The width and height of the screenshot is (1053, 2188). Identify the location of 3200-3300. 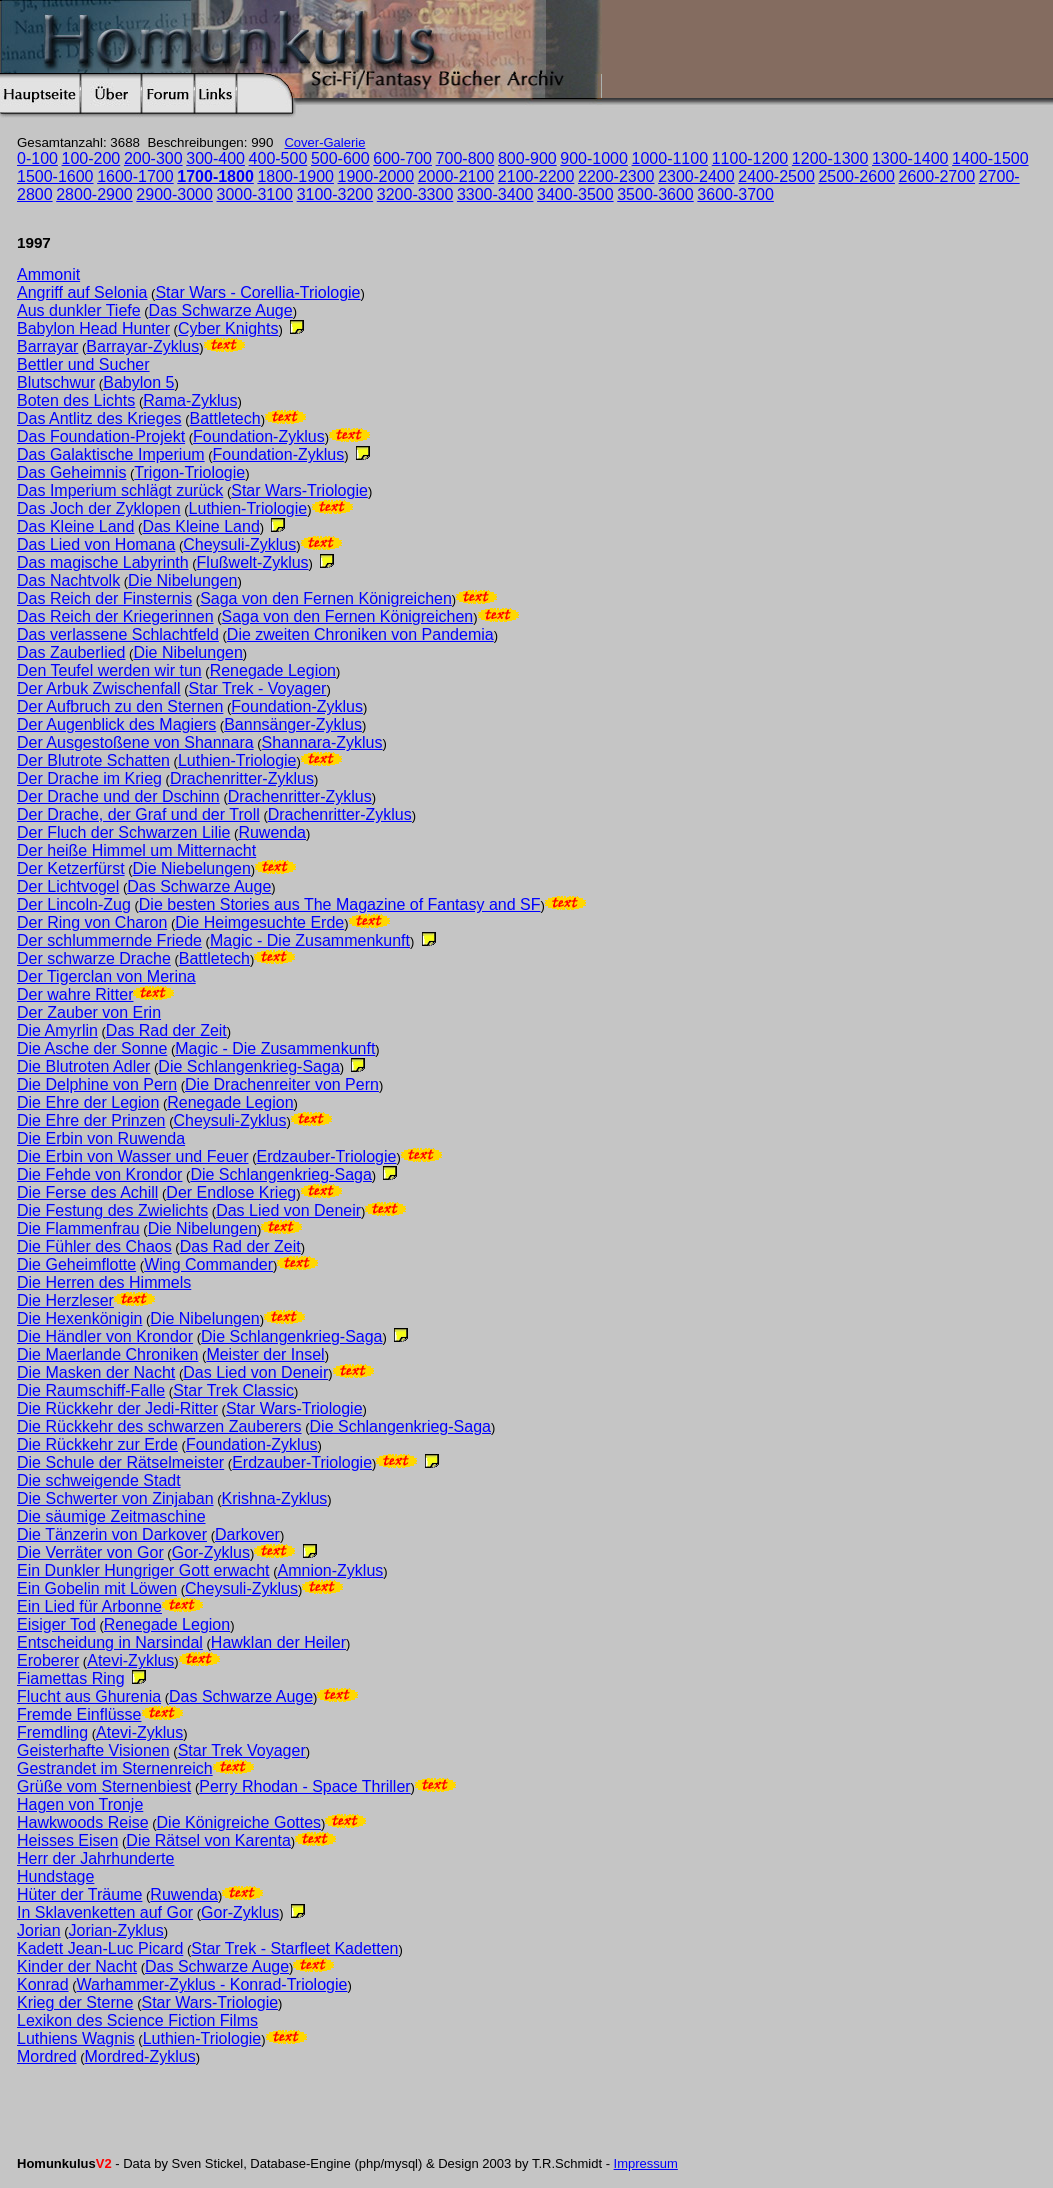
(415, 194).